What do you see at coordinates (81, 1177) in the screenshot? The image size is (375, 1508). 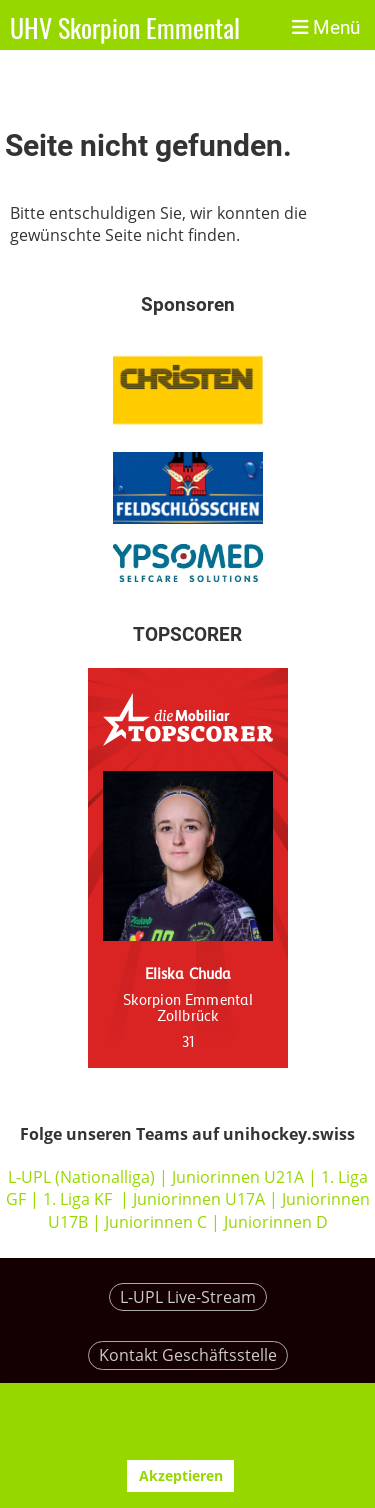 I see `L-UPL (Nationalliga)` at bounding box center [81, 1177].